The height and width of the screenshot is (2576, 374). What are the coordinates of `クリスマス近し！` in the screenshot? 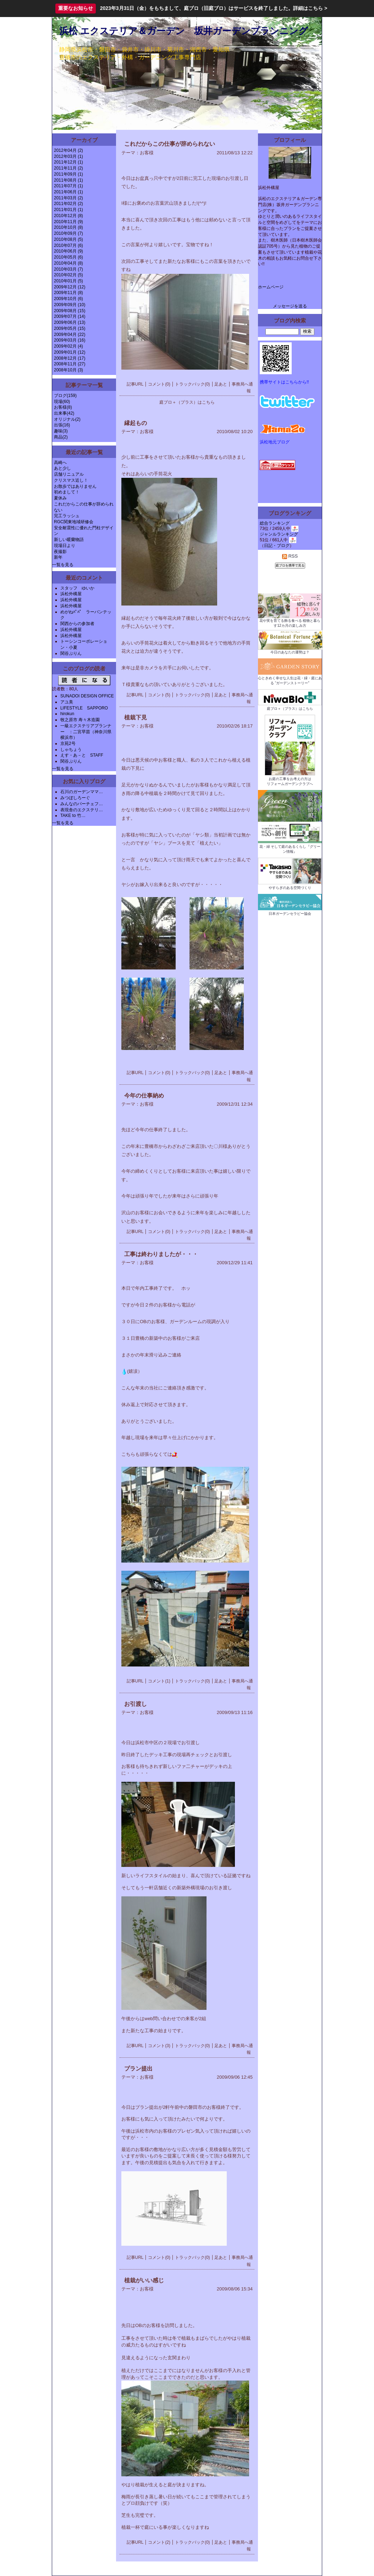 It's located at (71, 480).